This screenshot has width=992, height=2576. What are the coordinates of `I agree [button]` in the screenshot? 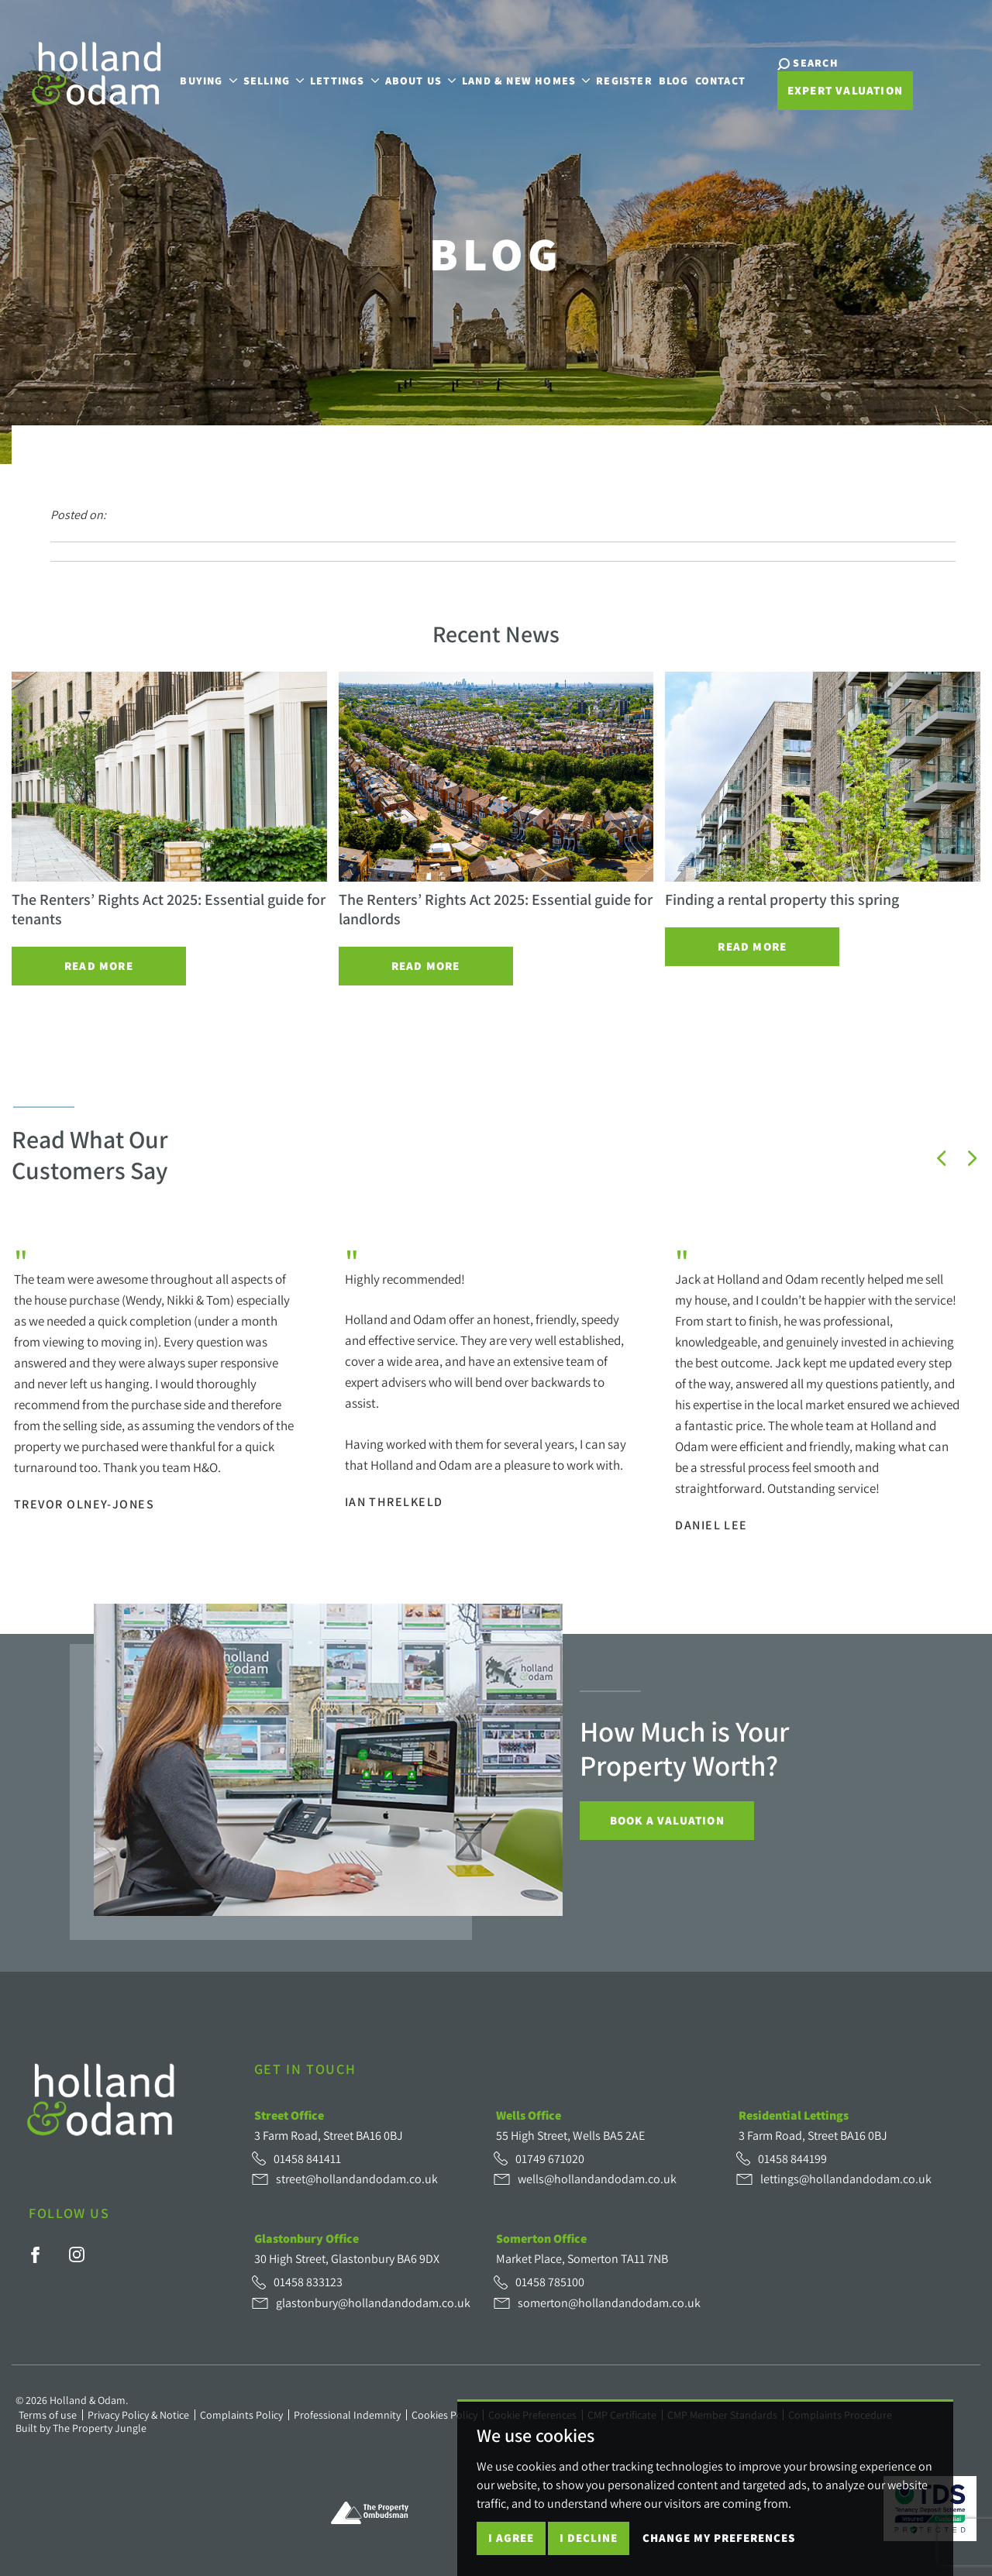 It's located at (511, 2537).